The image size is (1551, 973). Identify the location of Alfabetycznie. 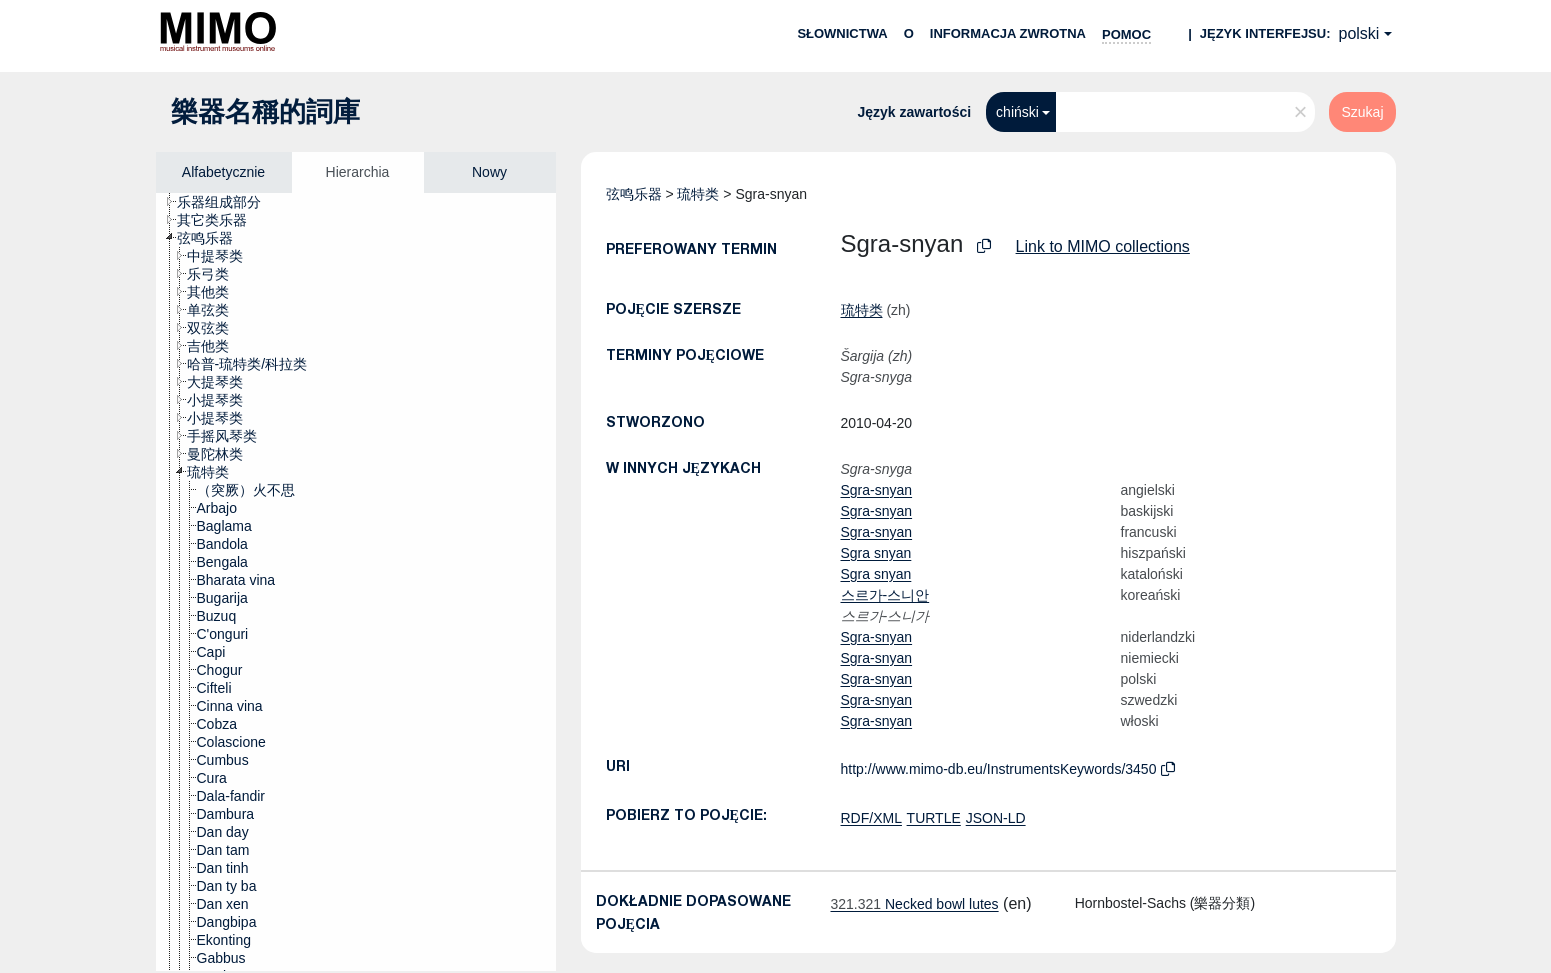
(223, 172).